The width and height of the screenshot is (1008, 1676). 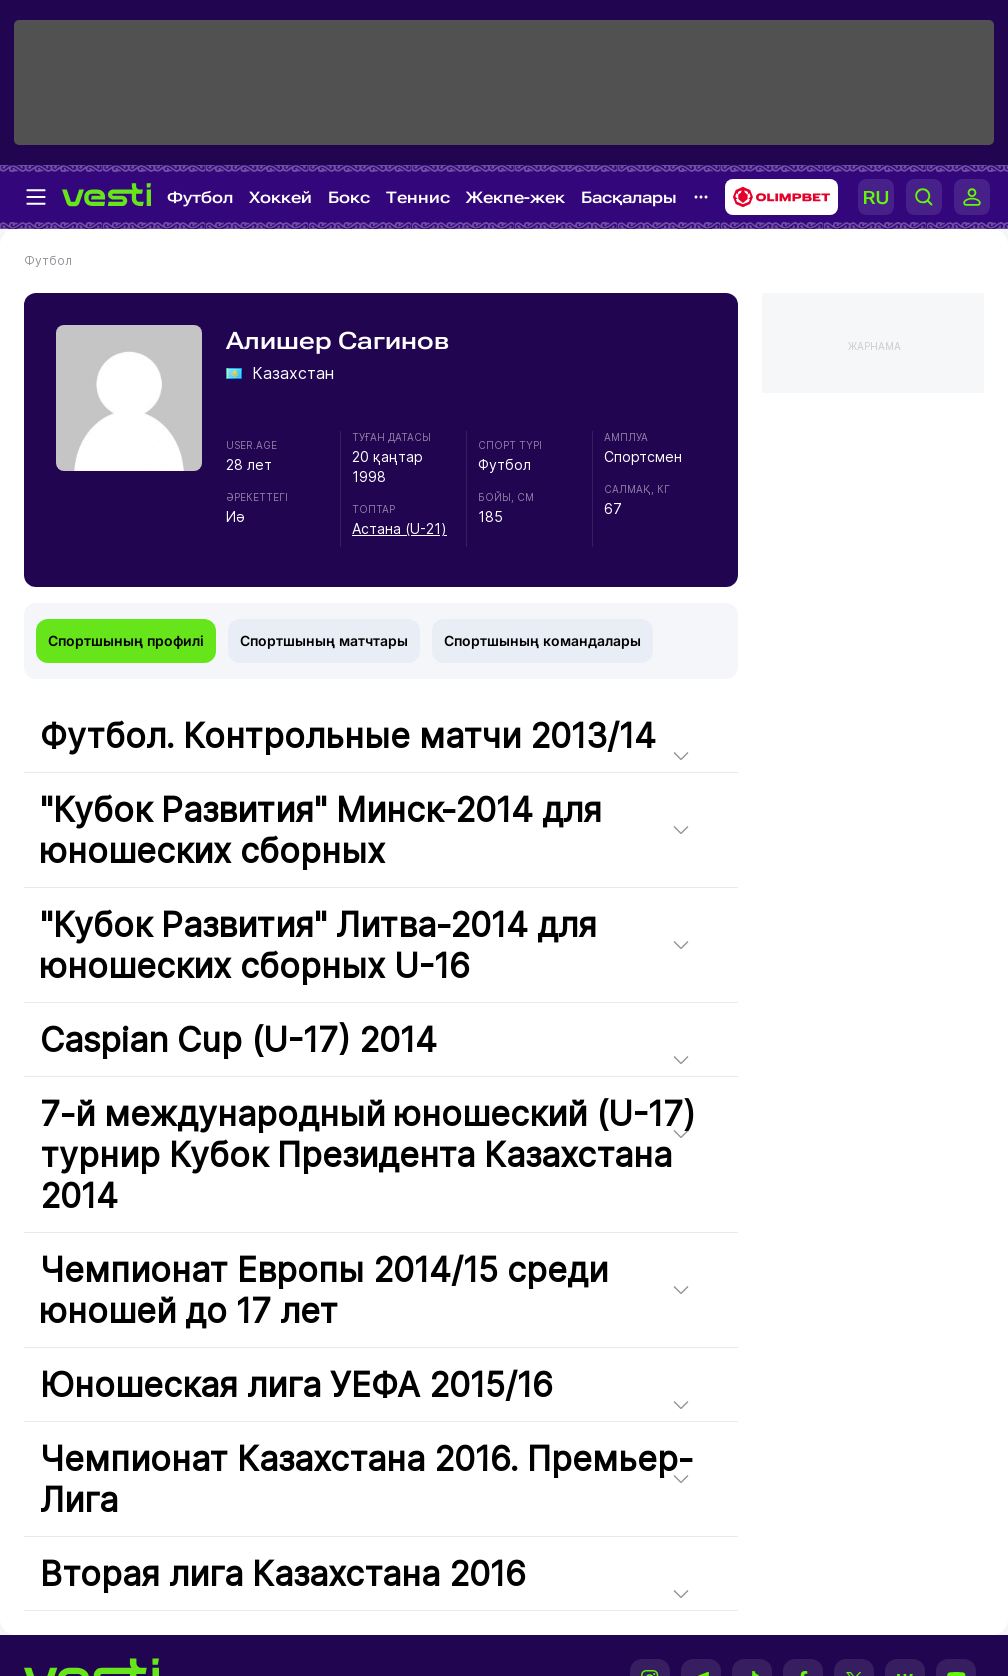 I want to click on Хоккей, so click(x=280, y=197).